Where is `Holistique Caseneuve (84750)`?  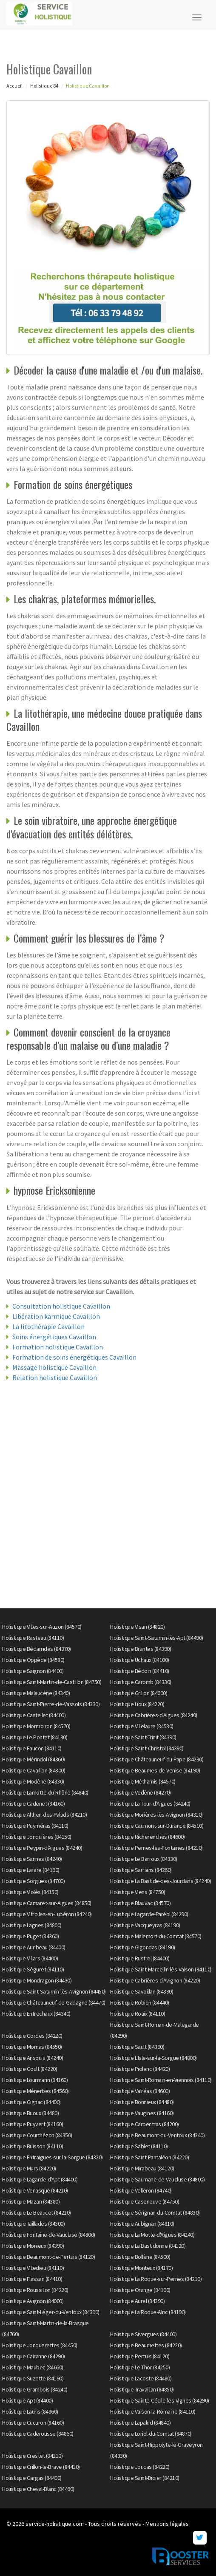 Holistique Caseneuve (84750) is located at coordinates (144, 2201).